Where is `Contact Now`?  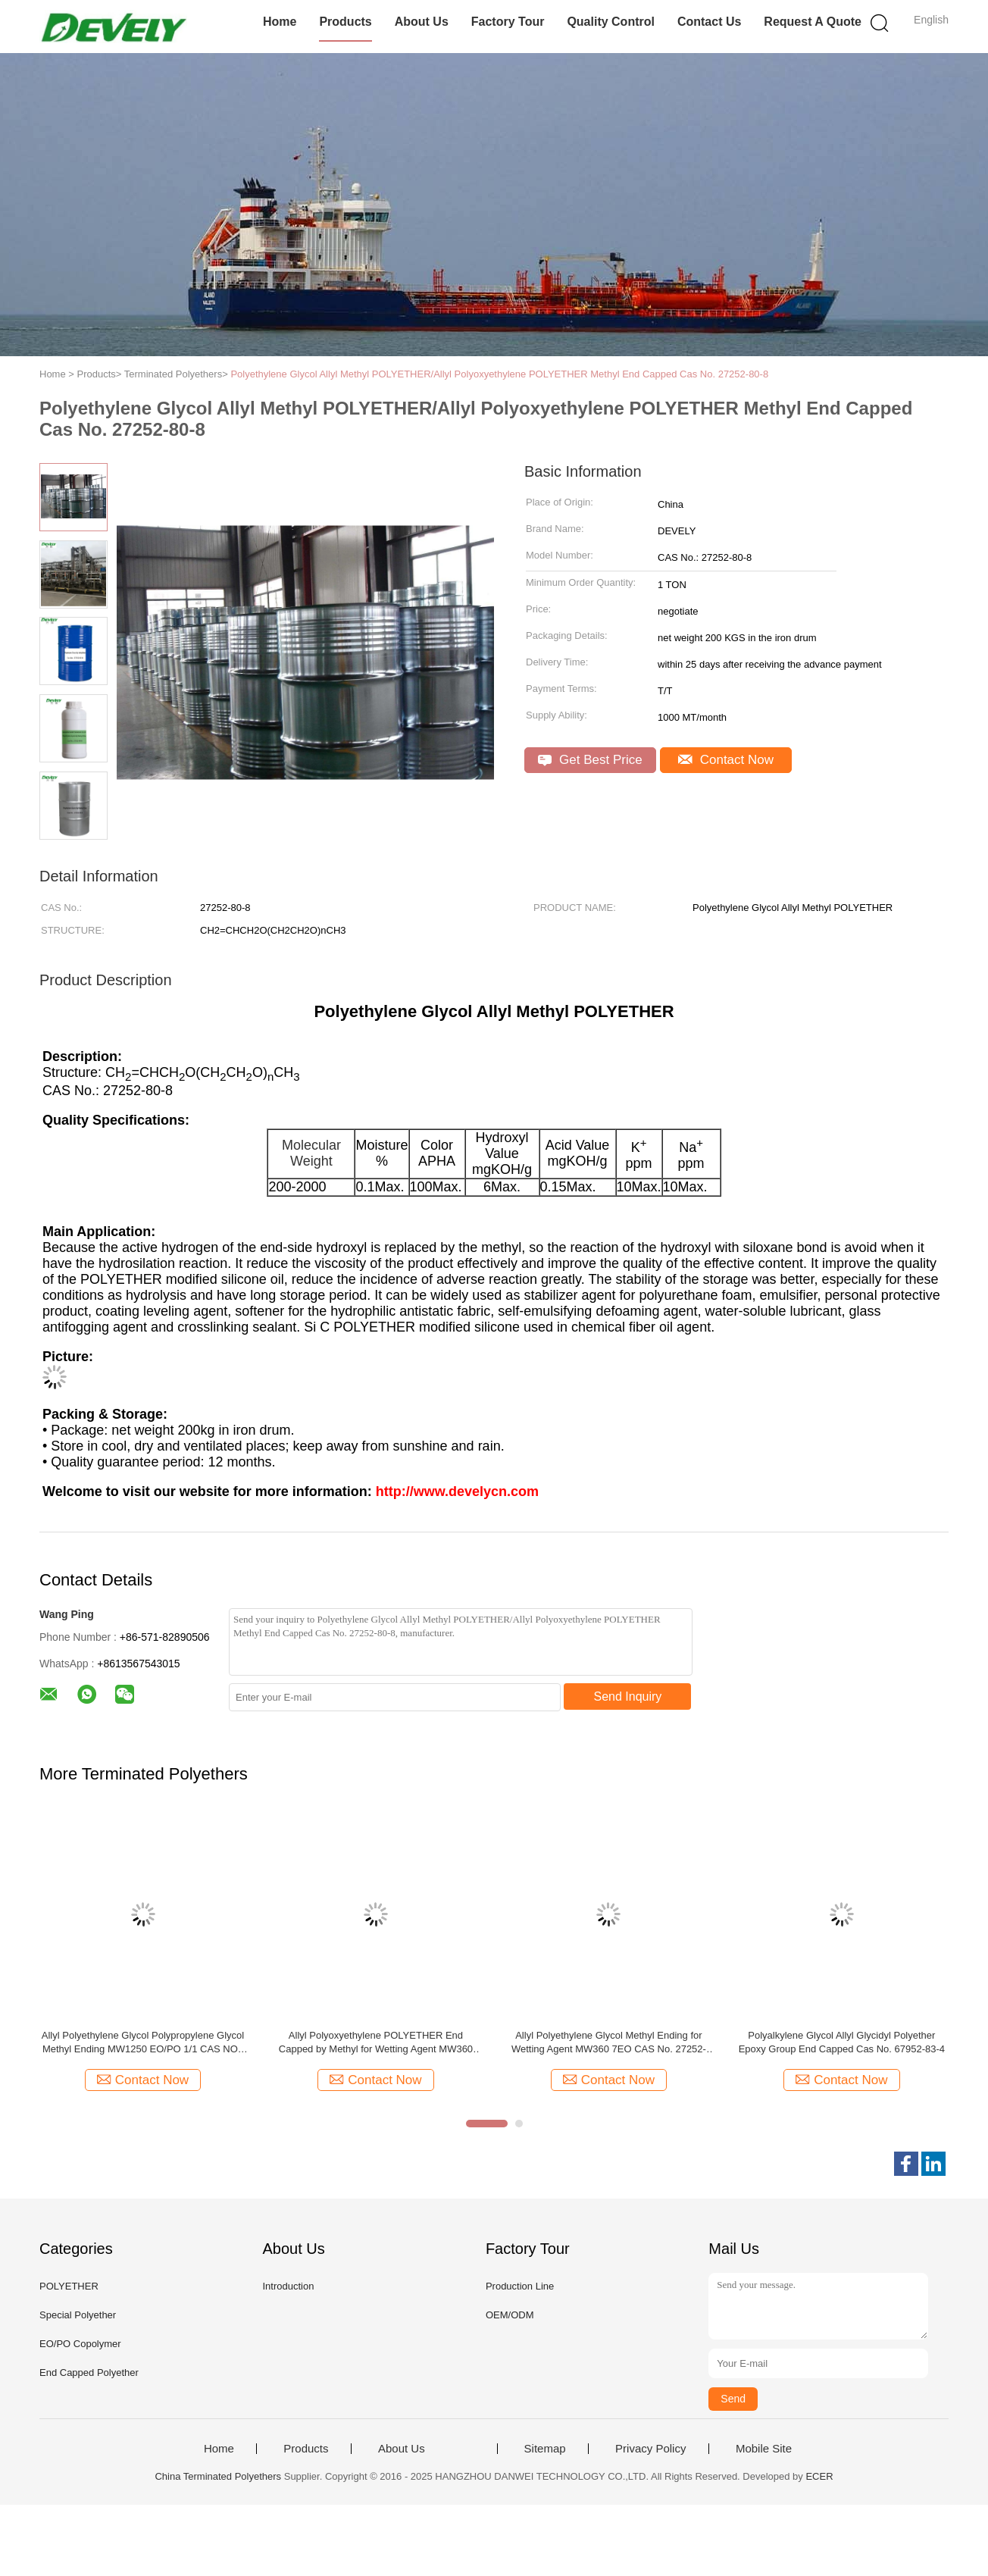 Contact Now is located at coordinates (726, 760).